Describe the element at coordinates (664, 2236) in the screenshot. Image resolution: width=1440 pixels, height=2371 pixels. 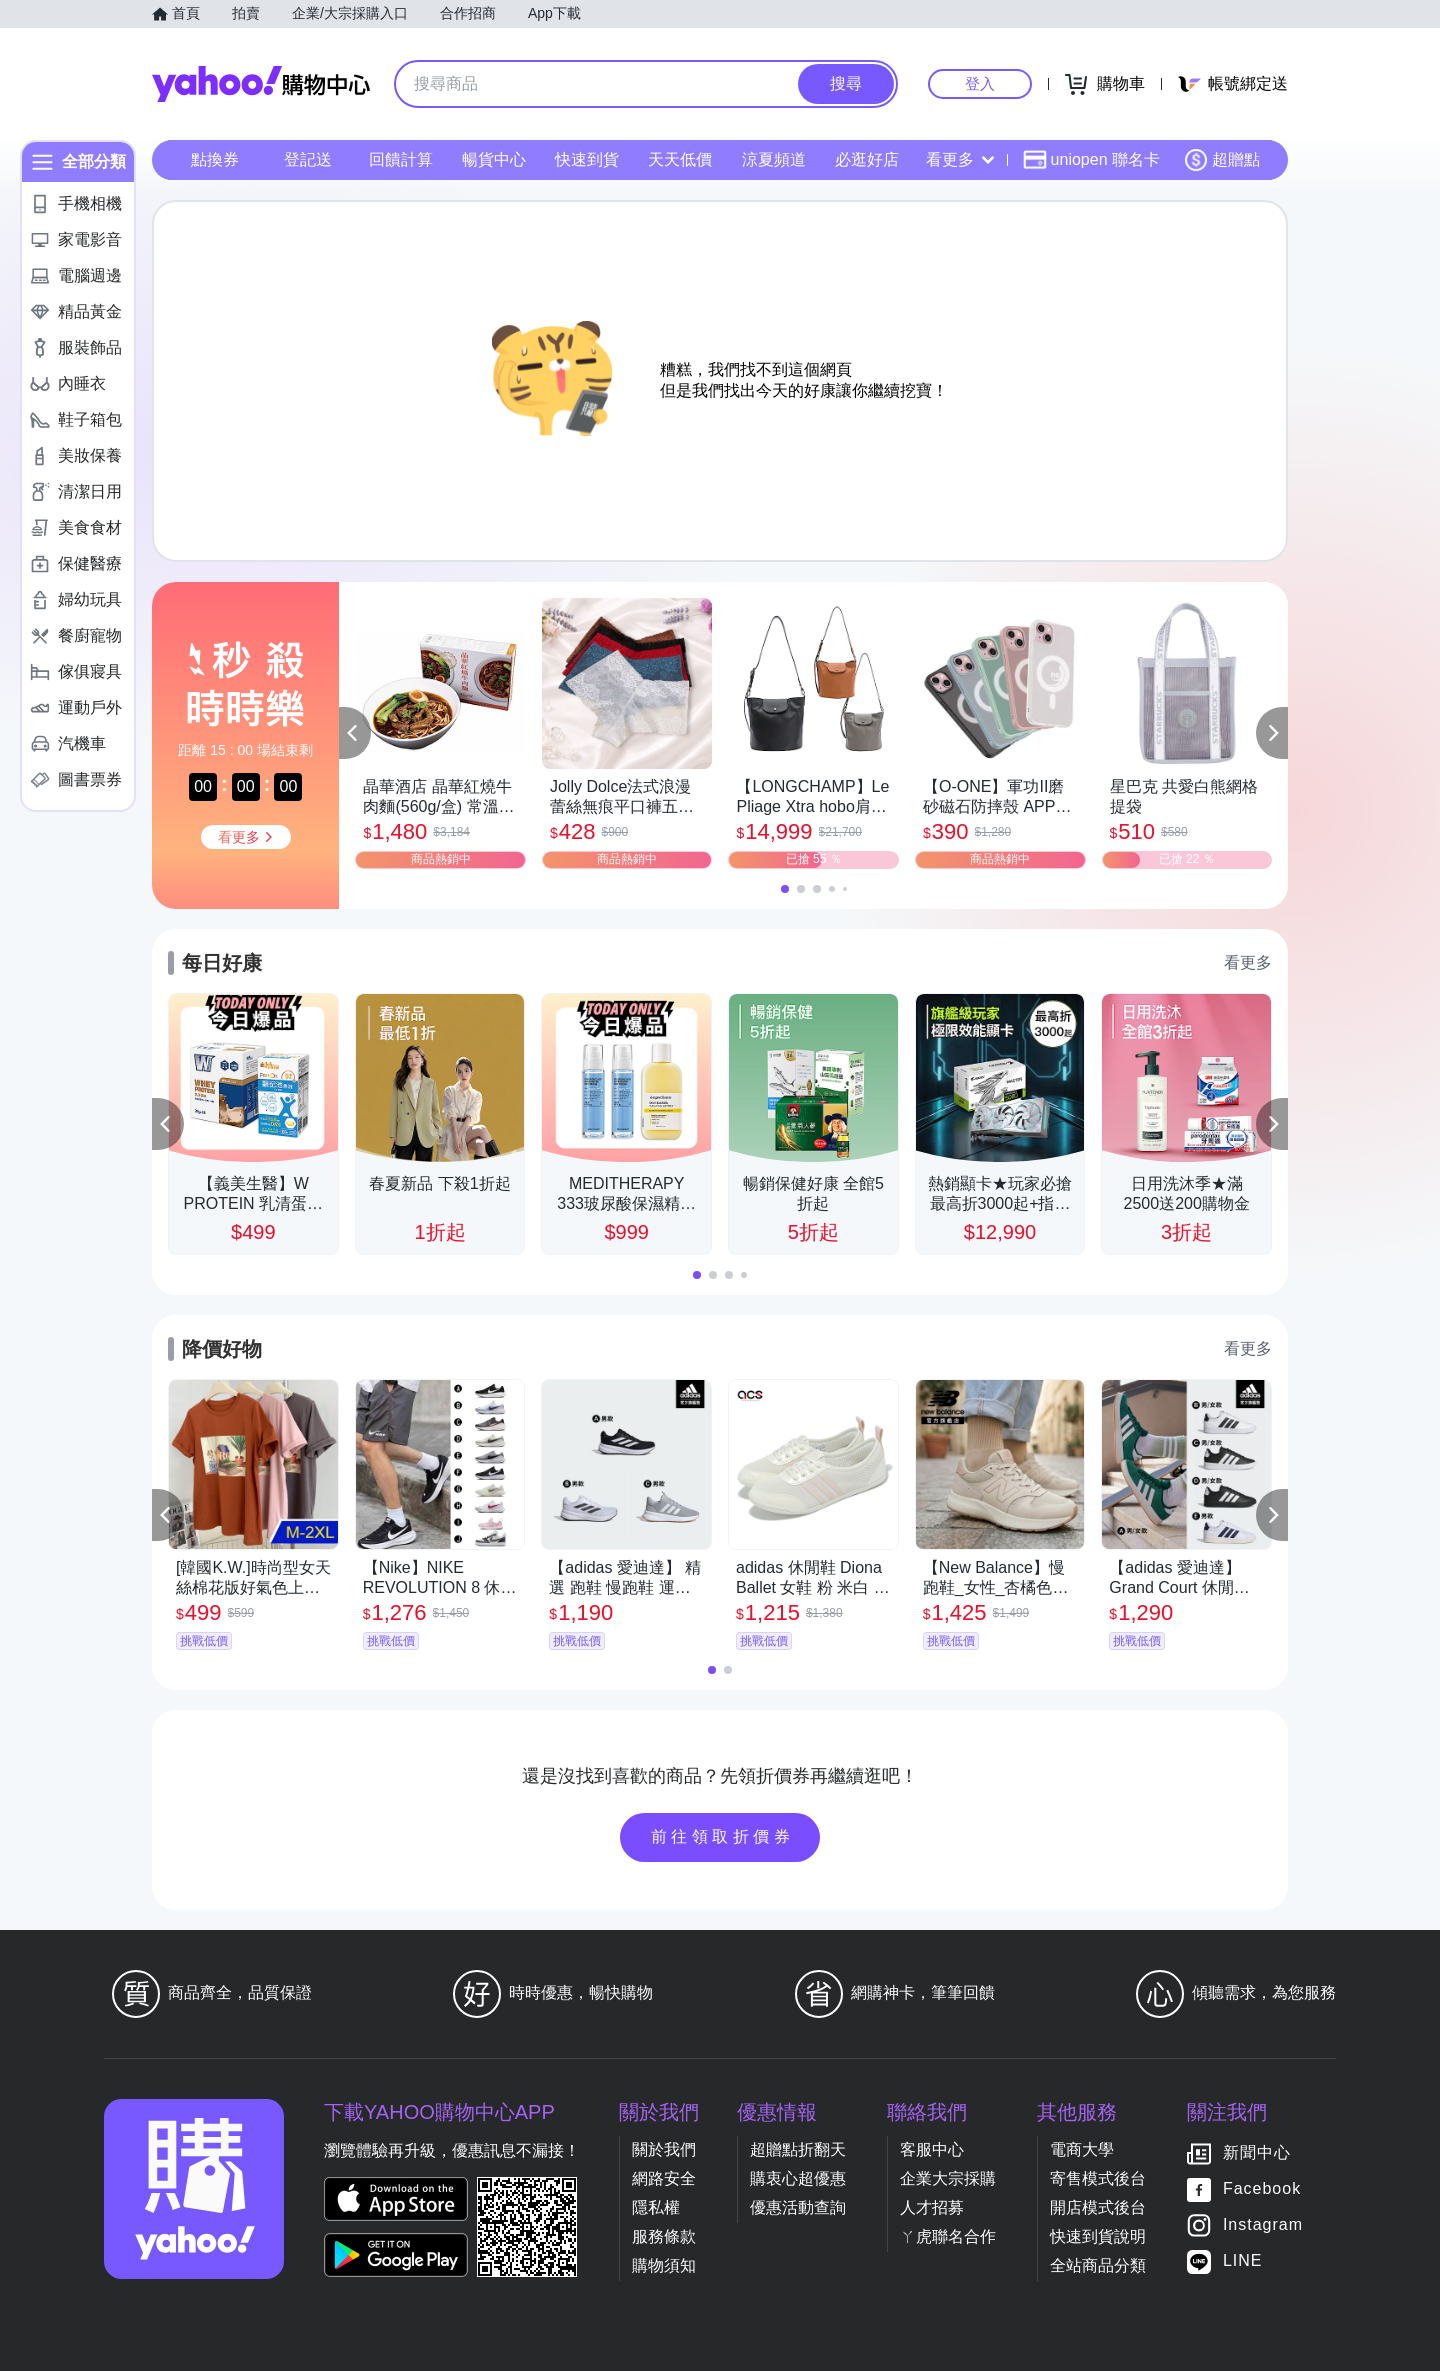
I see `服務條款` at that location.